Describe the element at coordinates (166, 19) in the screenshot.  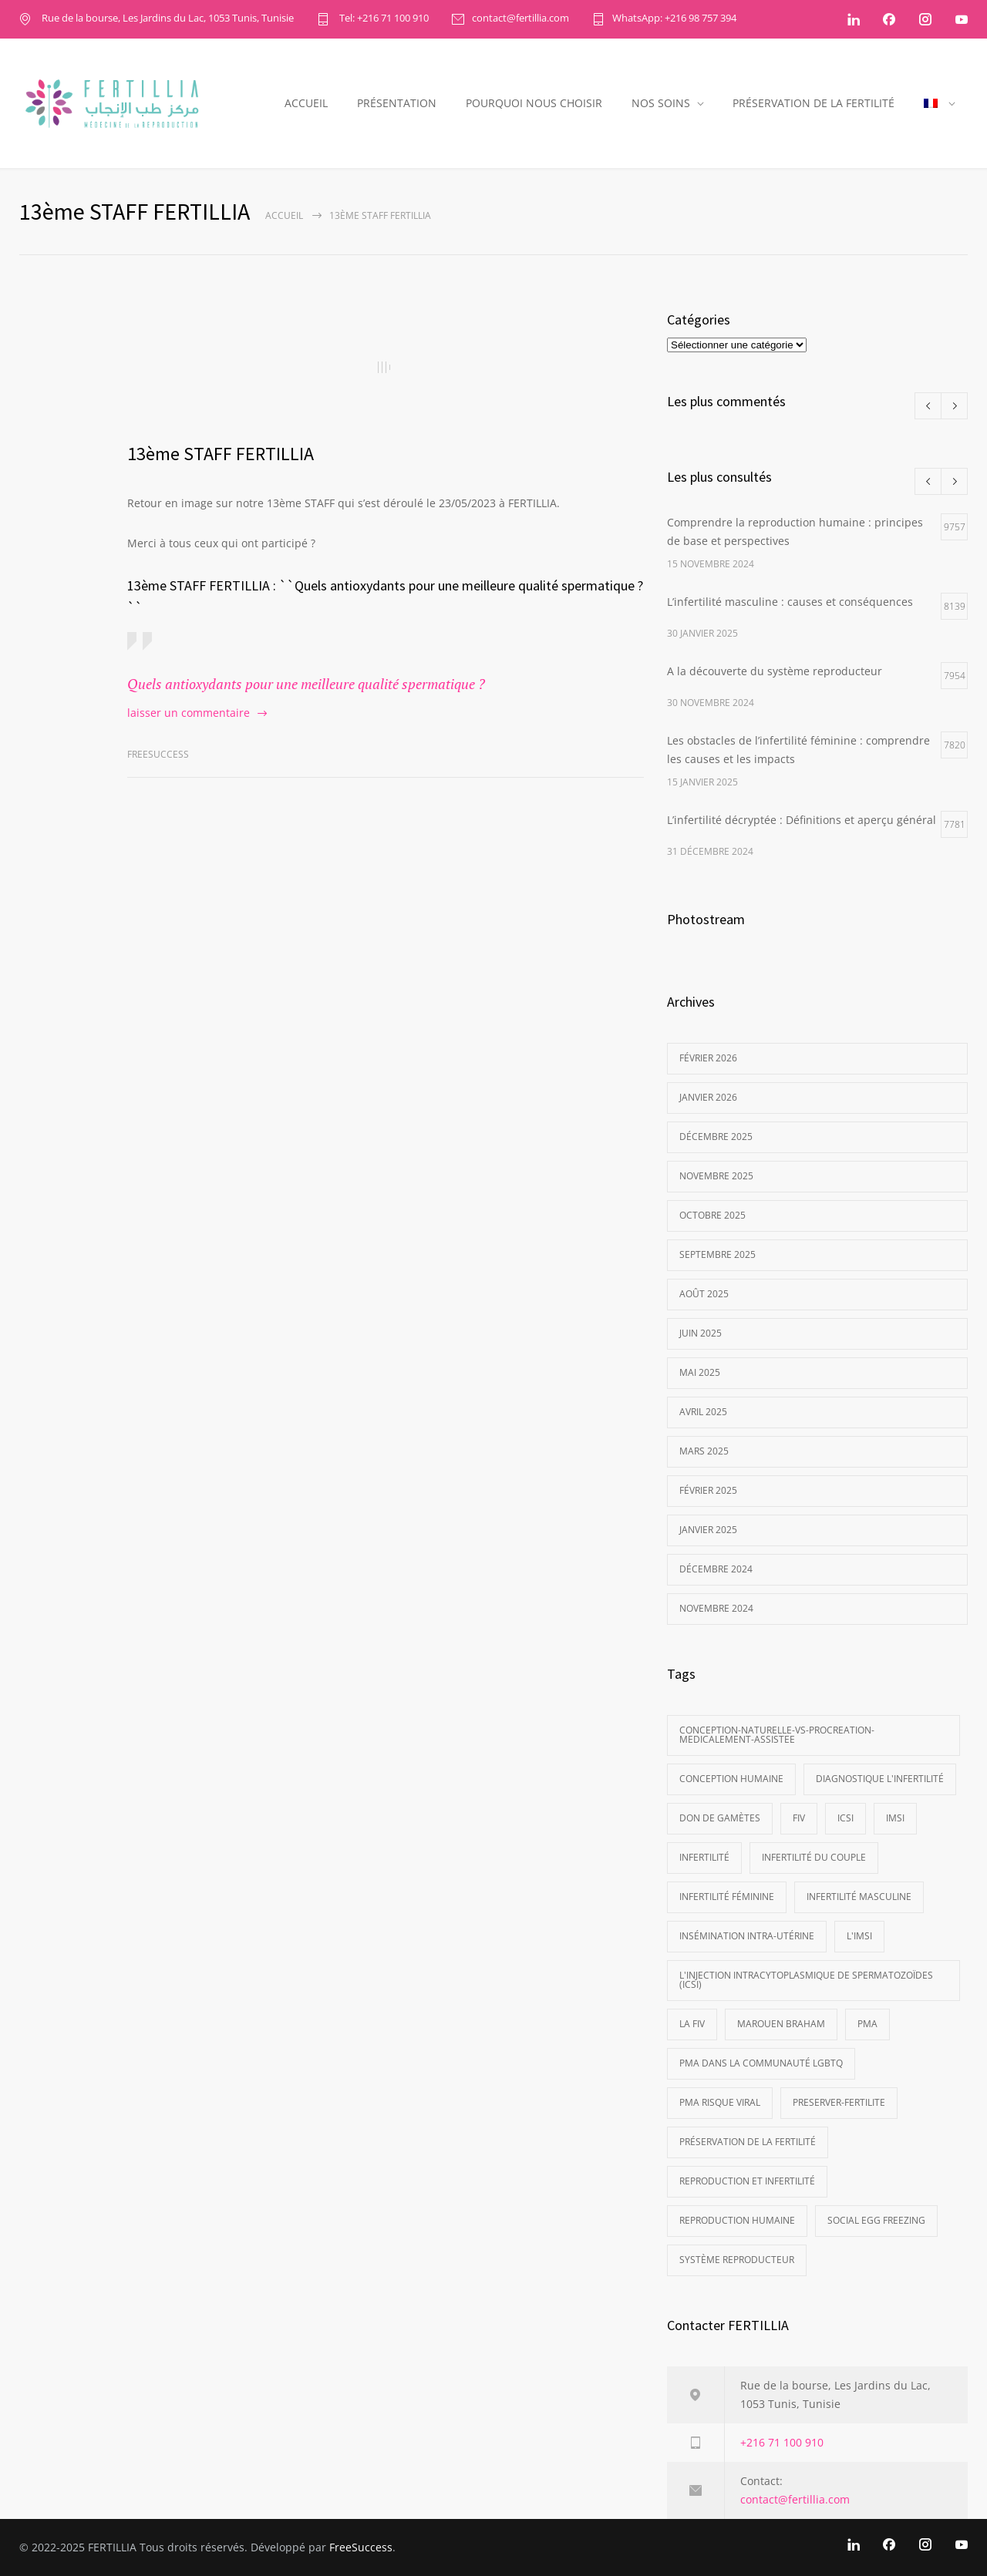
I see `Rue de la bourse, Les Jardins du Lac, 1053 Tunis, Tunisie` at that location.